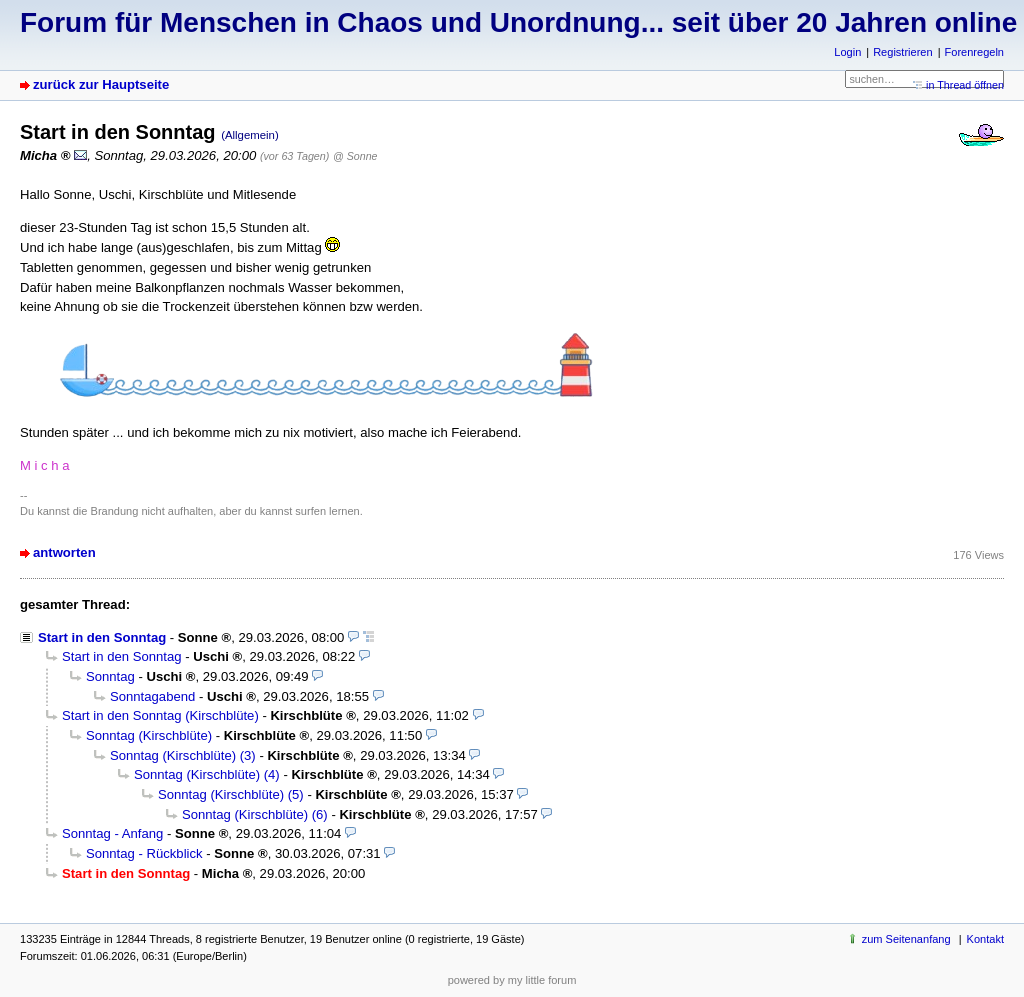 The height and width of the screenshot is (997, 1024). What do you see at coordinates (355, 156) in the screenshot?
I see `@ Sonne` at bounding box center [355, 156].